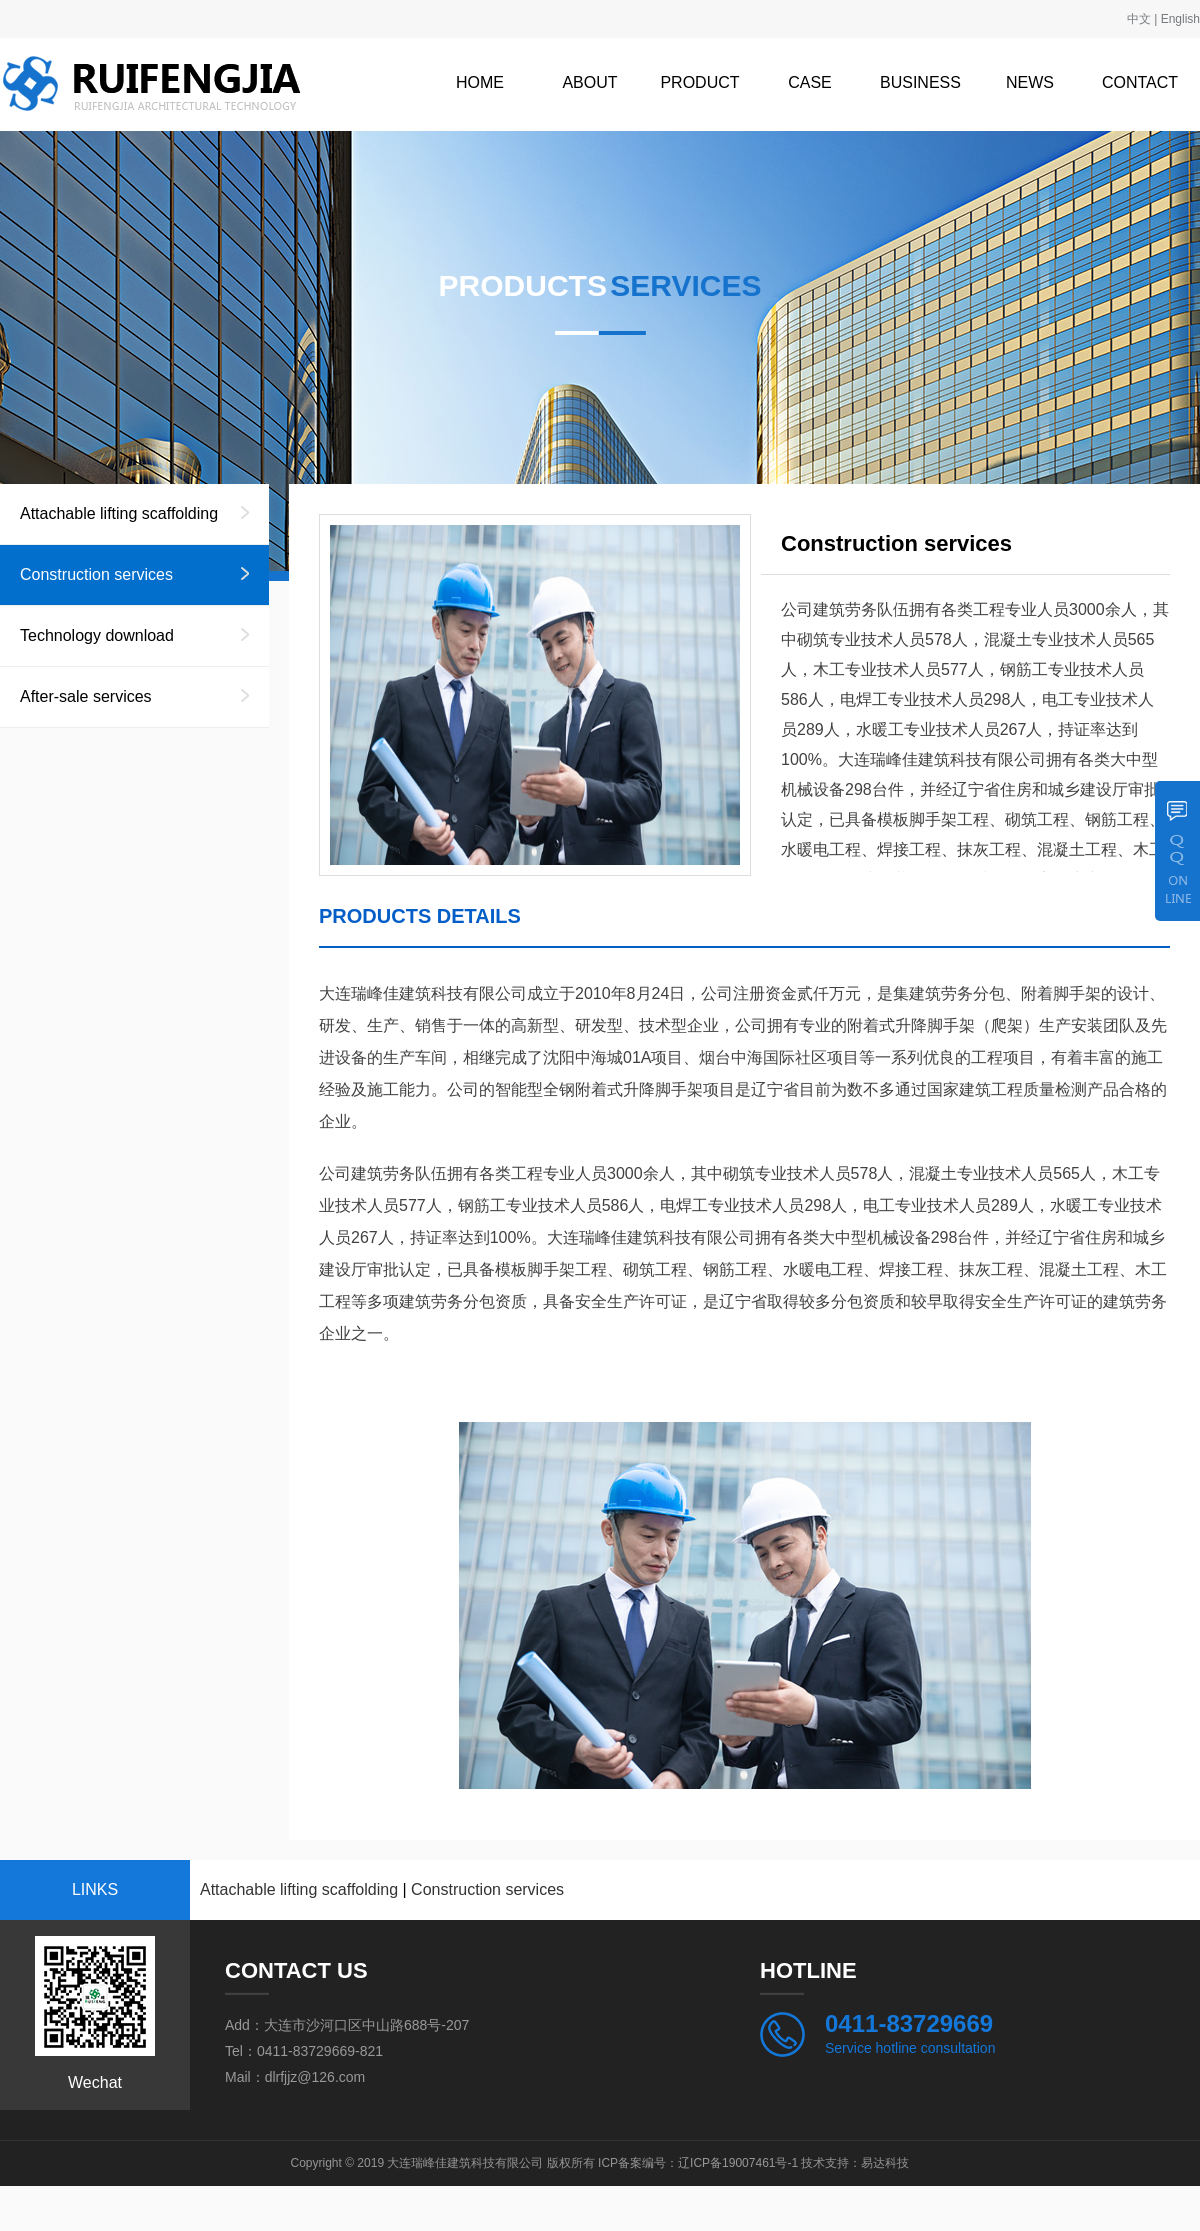 This screenshot has height=2231, width=1200. Describe the element at coordinates (1180, 19) in the screenshot. I see `English` at that location.